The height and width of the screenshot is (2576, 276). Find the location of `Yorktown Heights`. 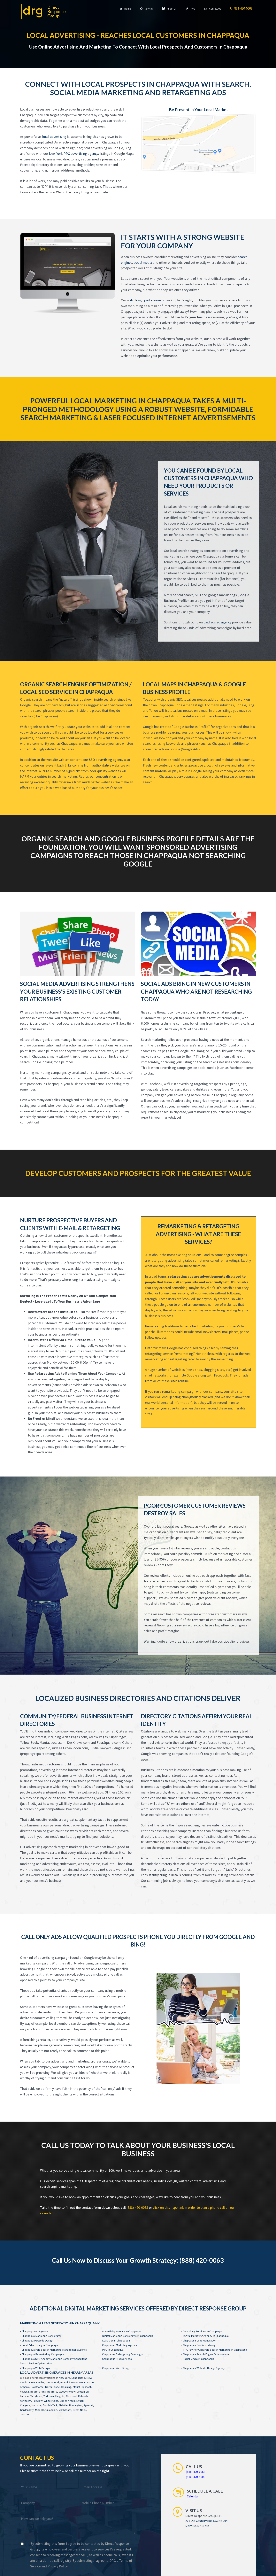

Yorktown Heights is located at coordinates (54, 2396).